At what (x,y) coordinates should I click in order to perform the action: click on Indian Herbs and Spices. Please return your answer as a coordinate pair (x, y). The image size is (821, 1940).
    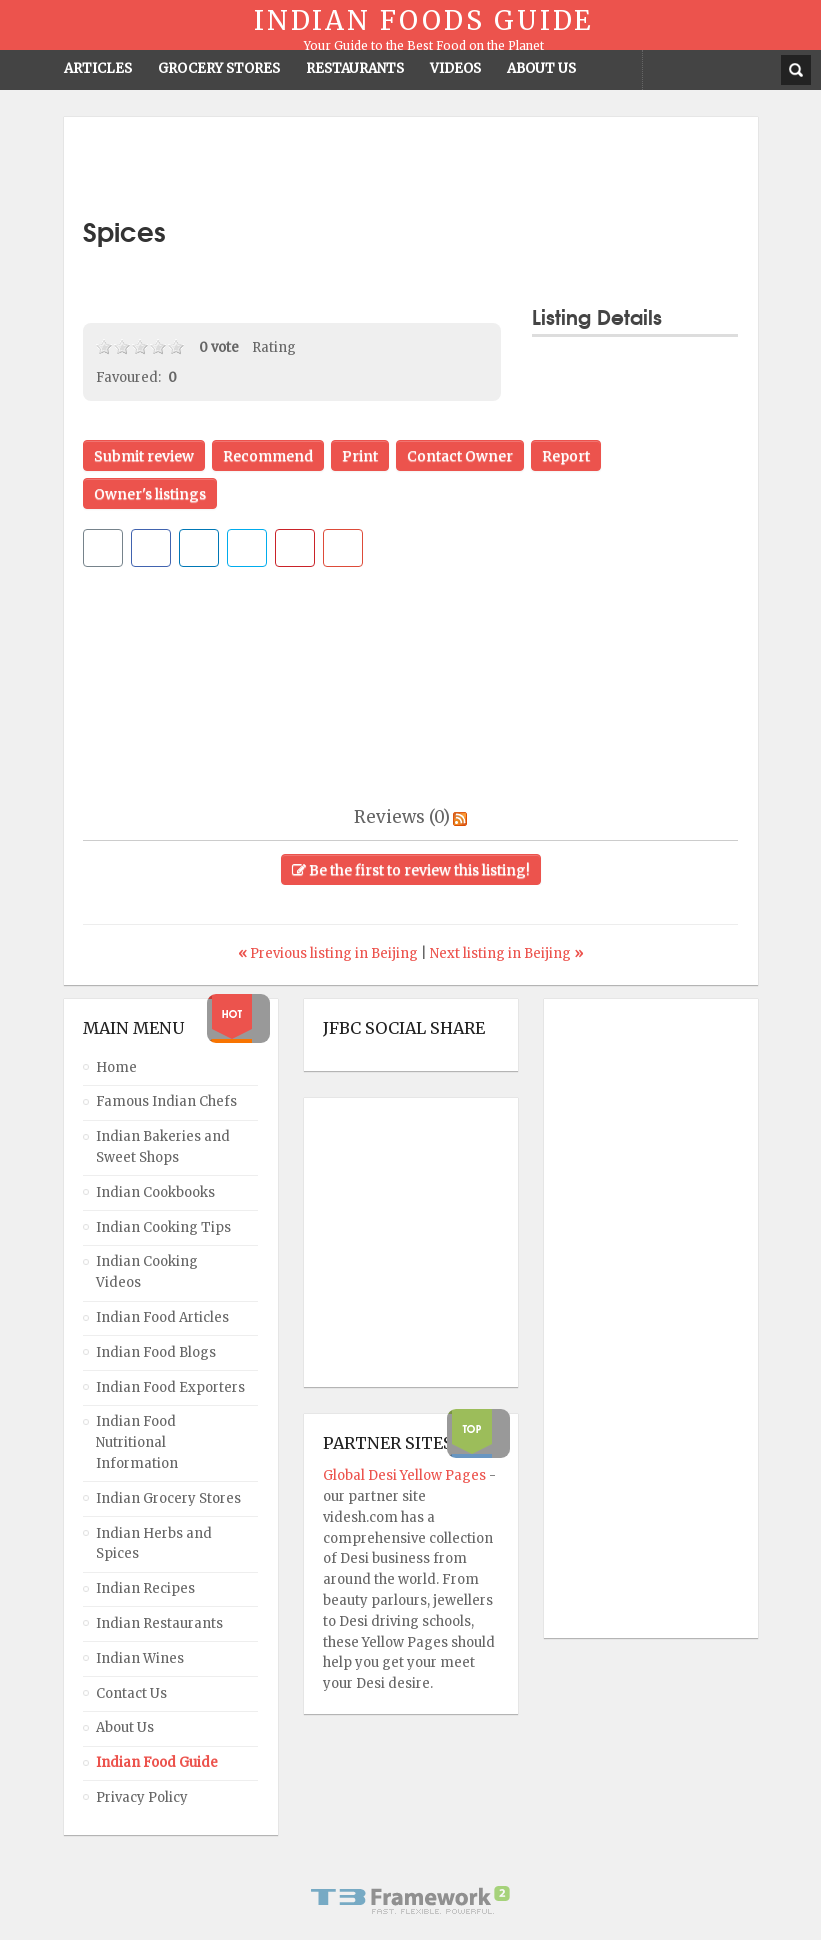
    Looking at the image, I should click on (154, 1544).